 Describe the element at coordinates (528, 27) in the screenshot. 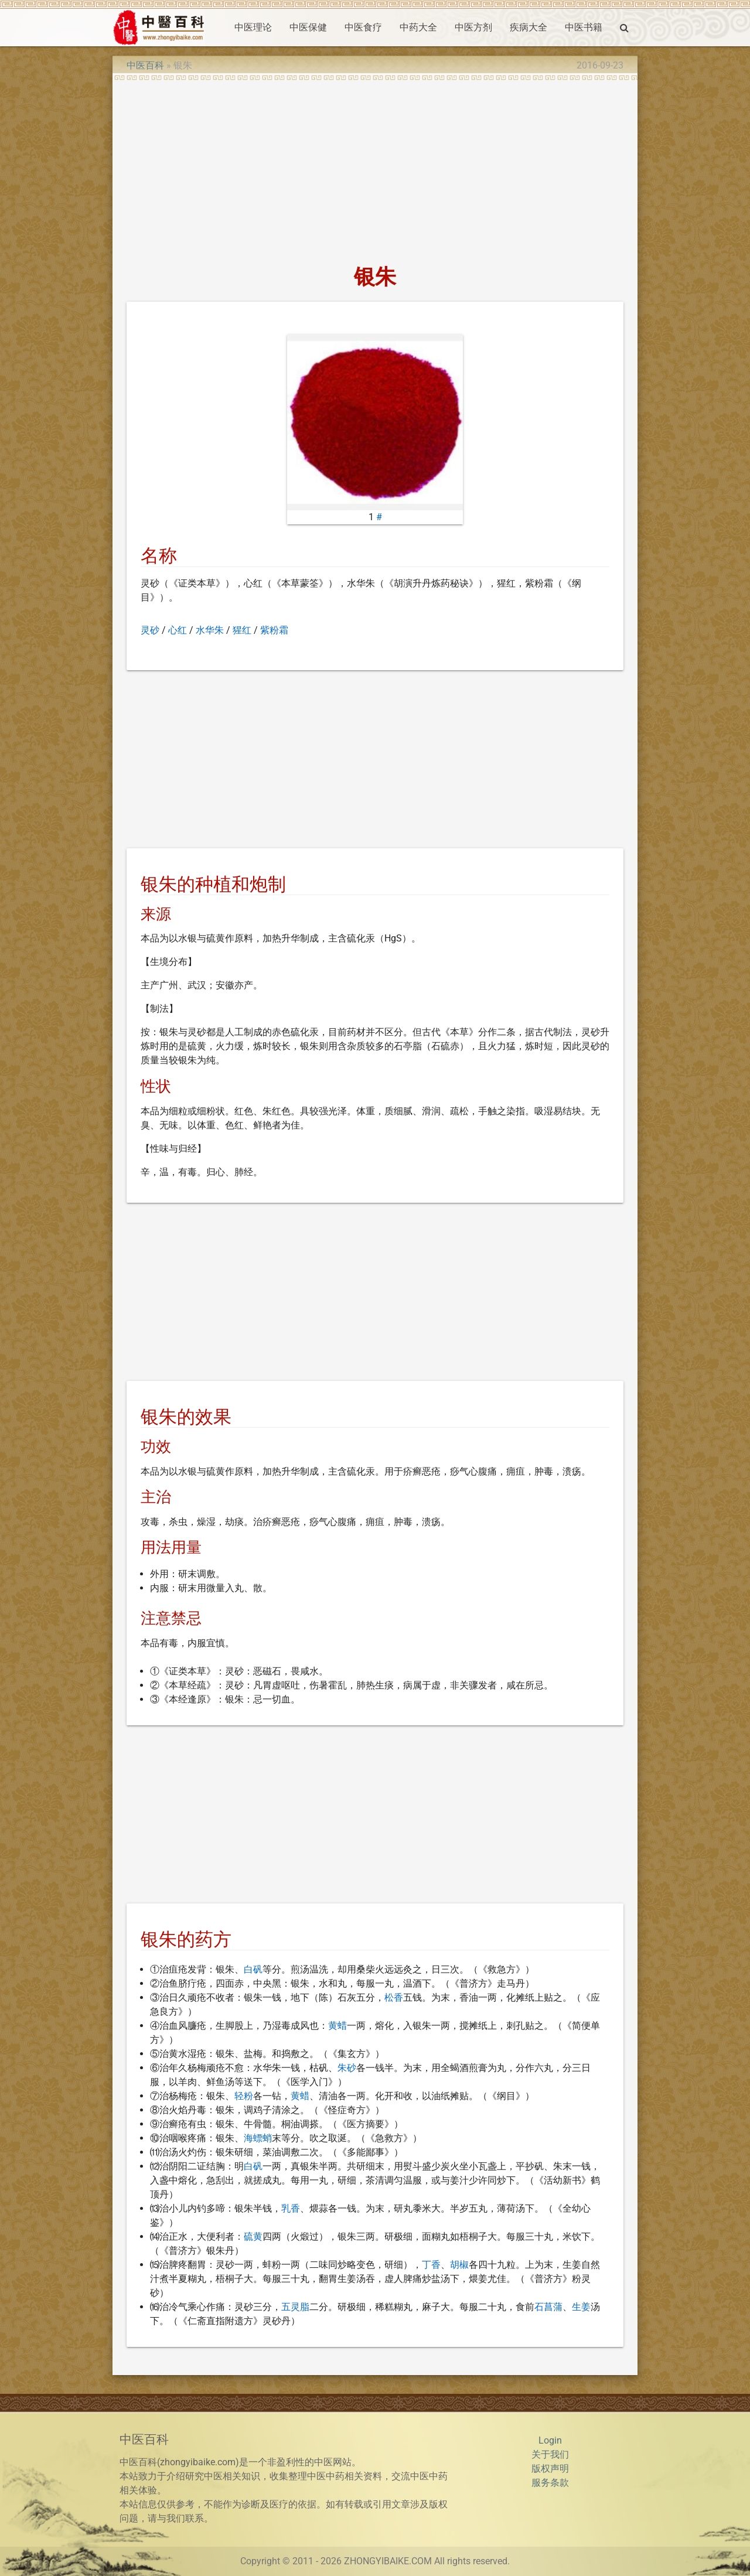

I see `疾病大全` at that location.